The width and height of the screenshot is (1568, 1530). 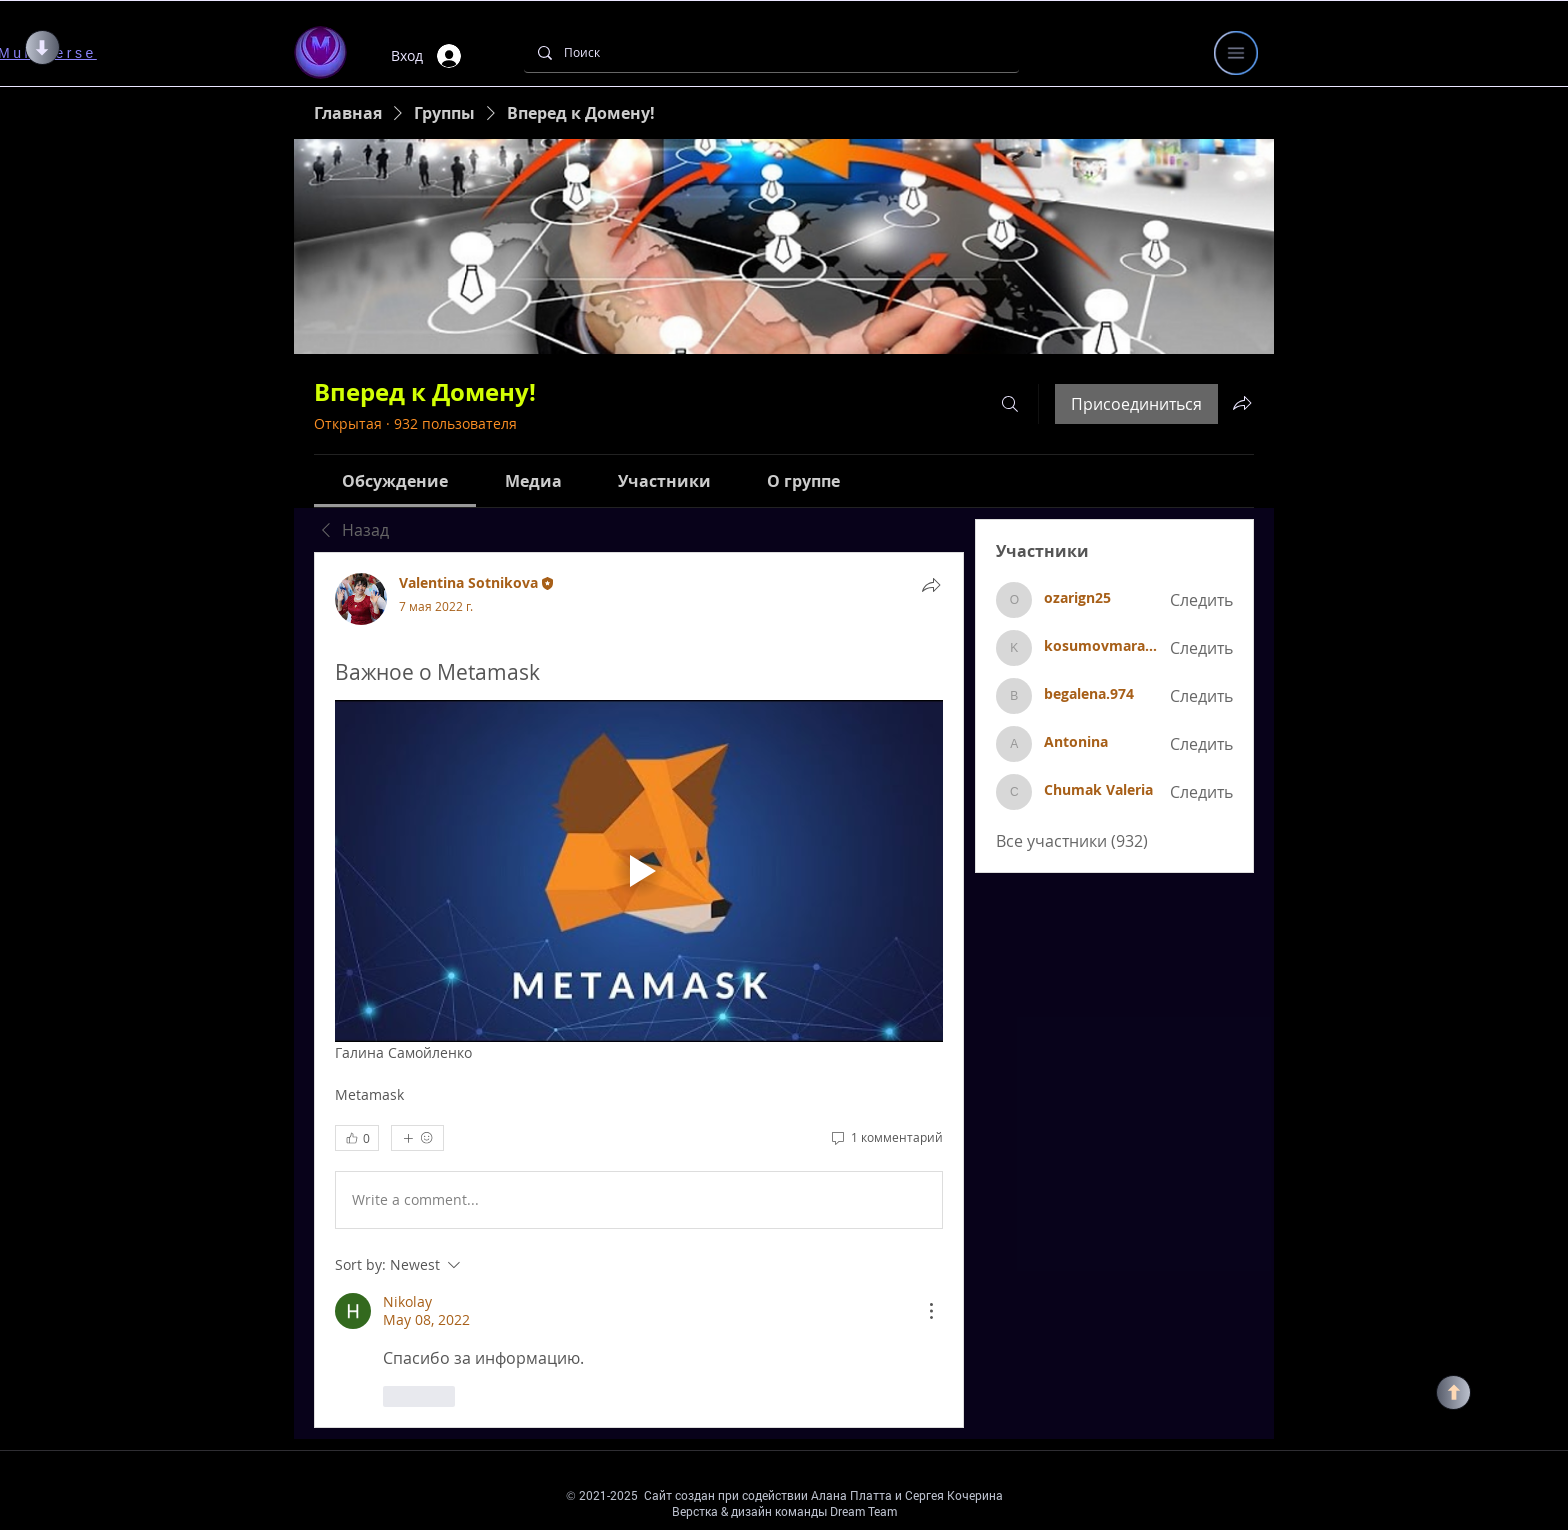 What do you see at coordinates (639, 871) in the screenshot?
I see `[Play video]` at bounding box center [639, 871].